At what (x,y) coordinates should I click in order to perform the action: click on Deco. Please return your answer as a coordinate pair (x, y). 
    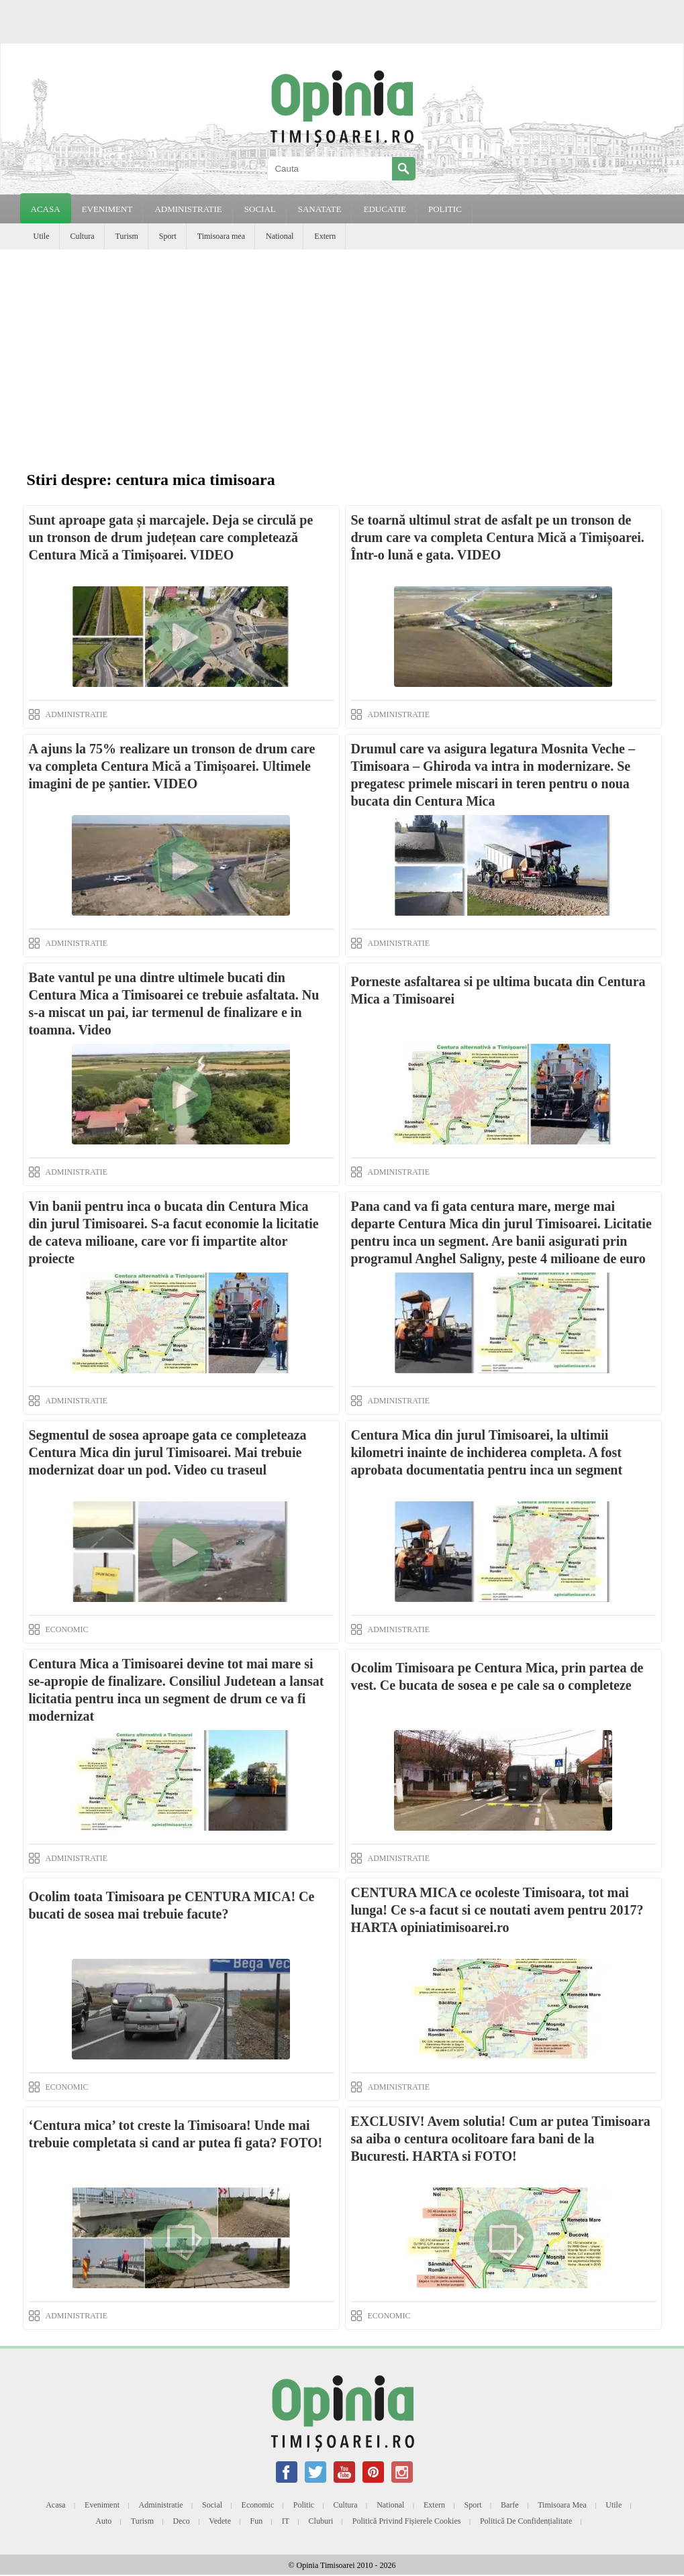
    Looking at the image, I should click on (181, 2521).